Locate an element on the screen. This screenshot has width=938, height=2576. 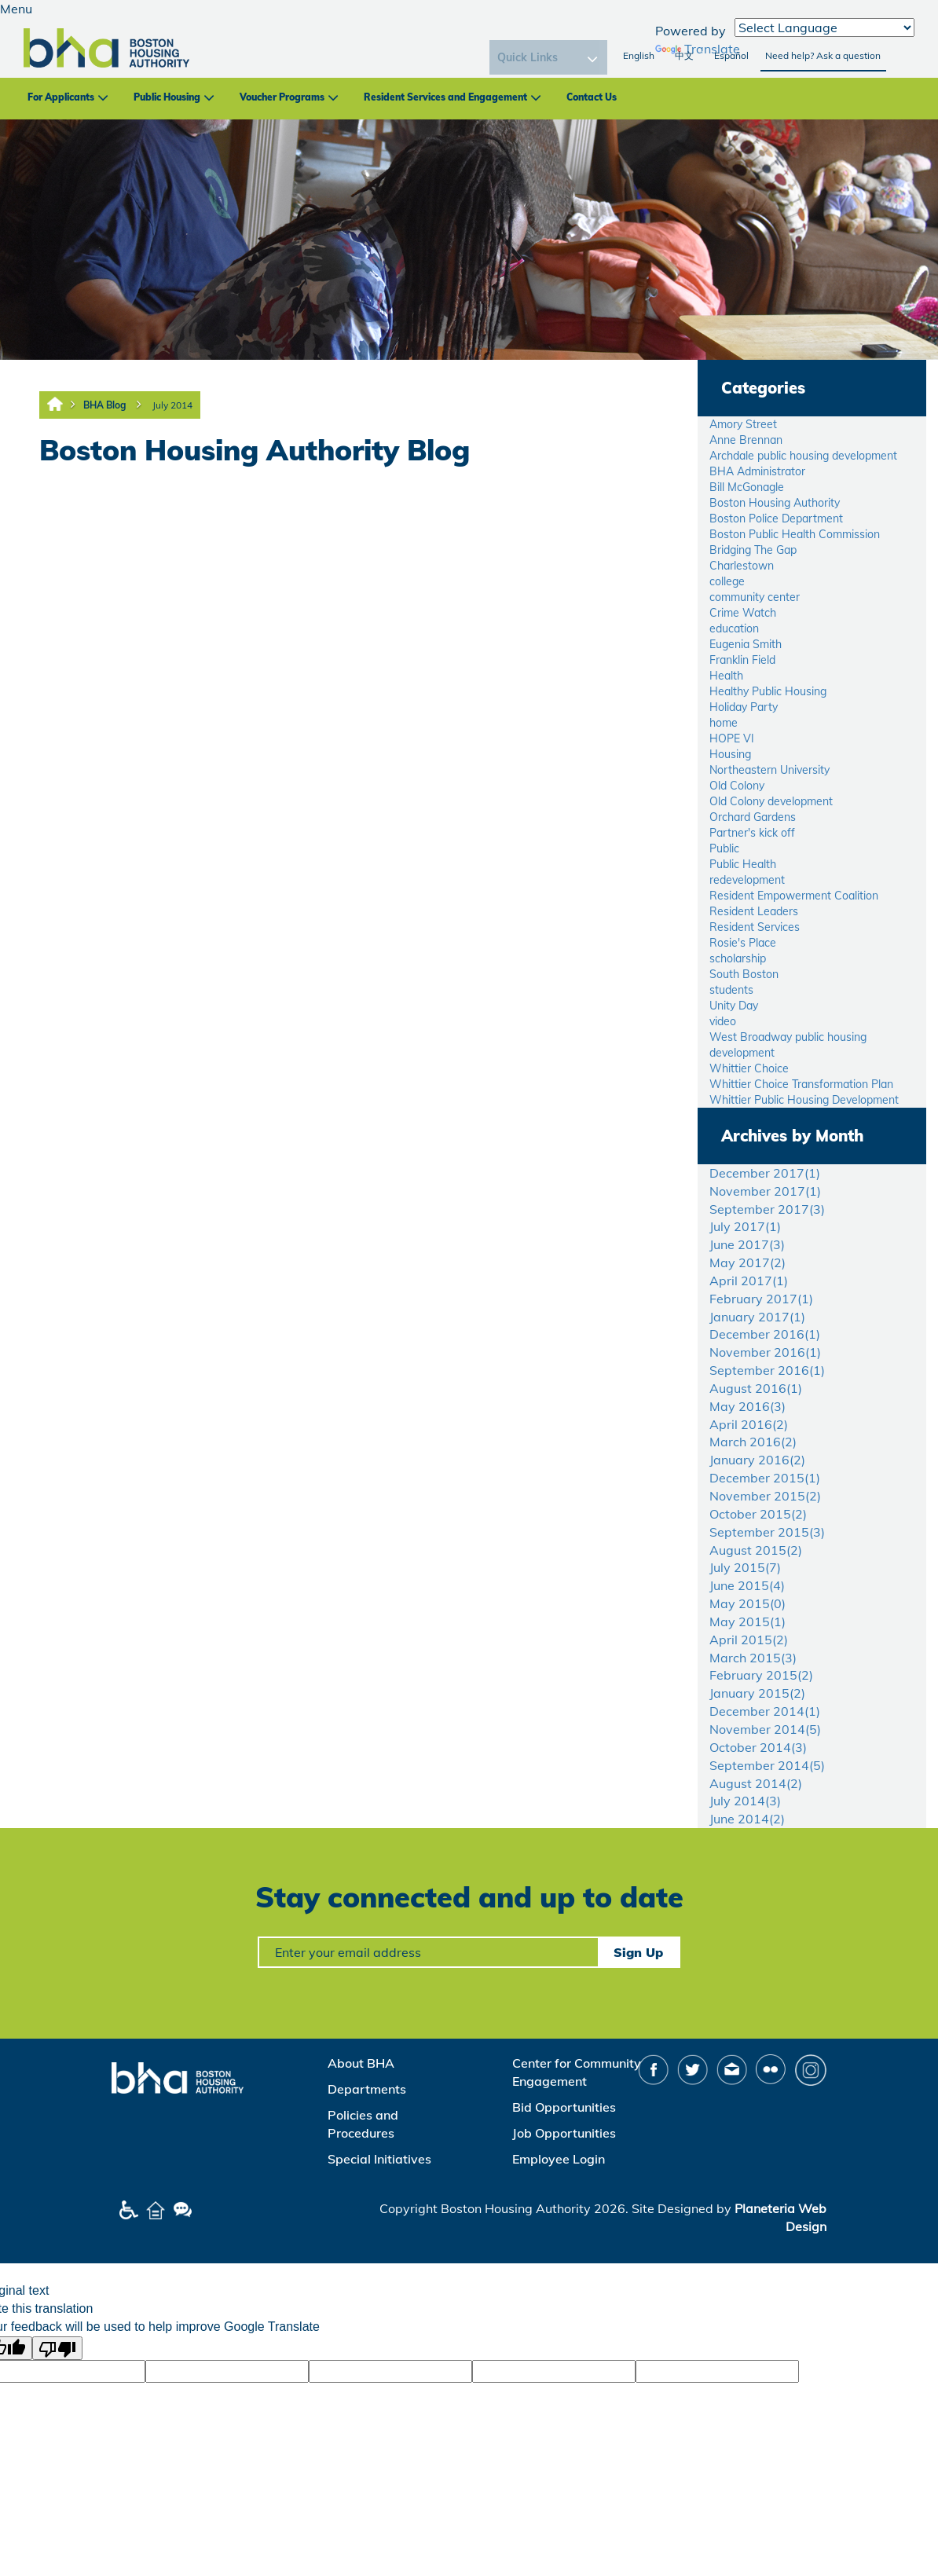
For Applicants is located at coordinates (60, 97).